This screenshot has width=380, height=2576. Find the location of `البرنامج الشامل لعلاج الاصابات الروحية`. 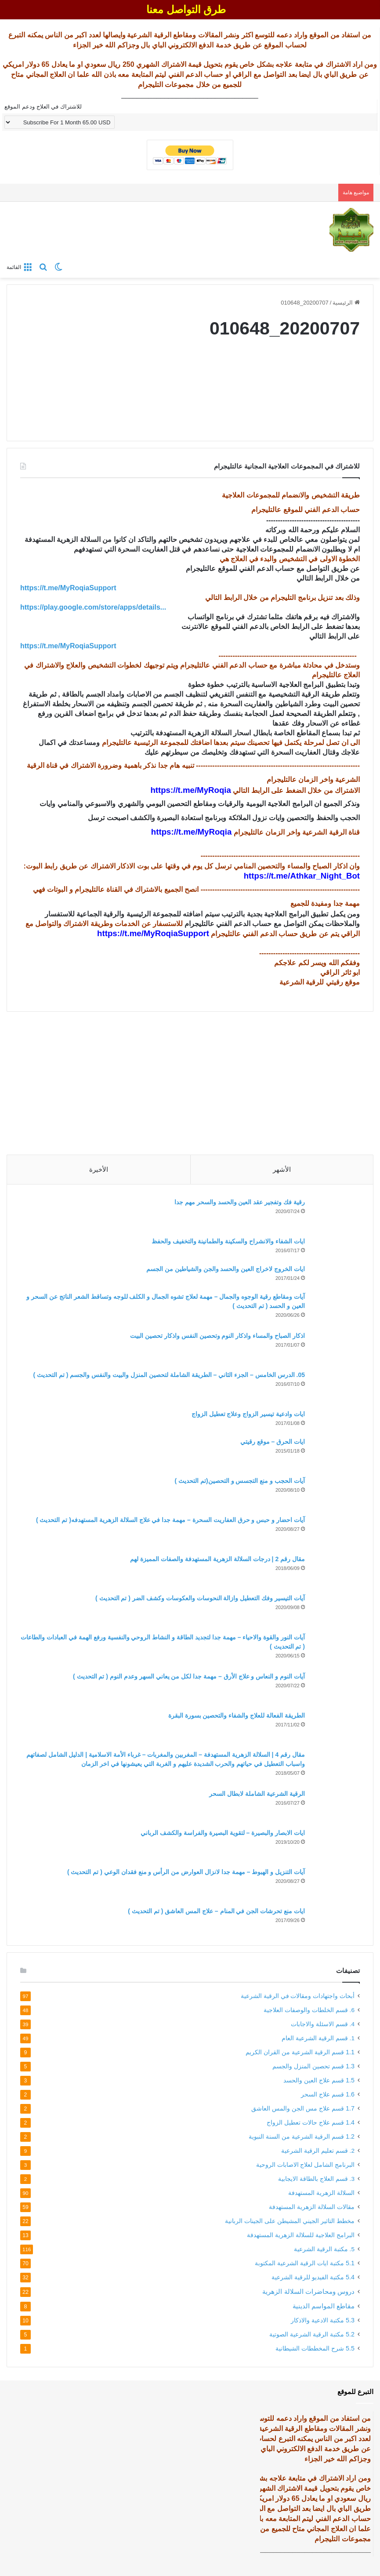

البرنامج الشامل لعلاج الاصابات الروحية is located at coordinates (305, 2165).